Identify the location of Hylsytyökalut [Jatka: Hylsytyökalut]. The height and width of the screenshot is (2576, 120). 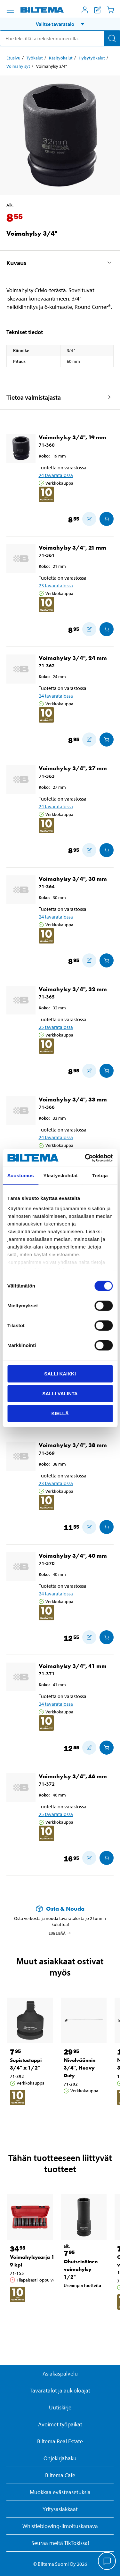
(92, 58).